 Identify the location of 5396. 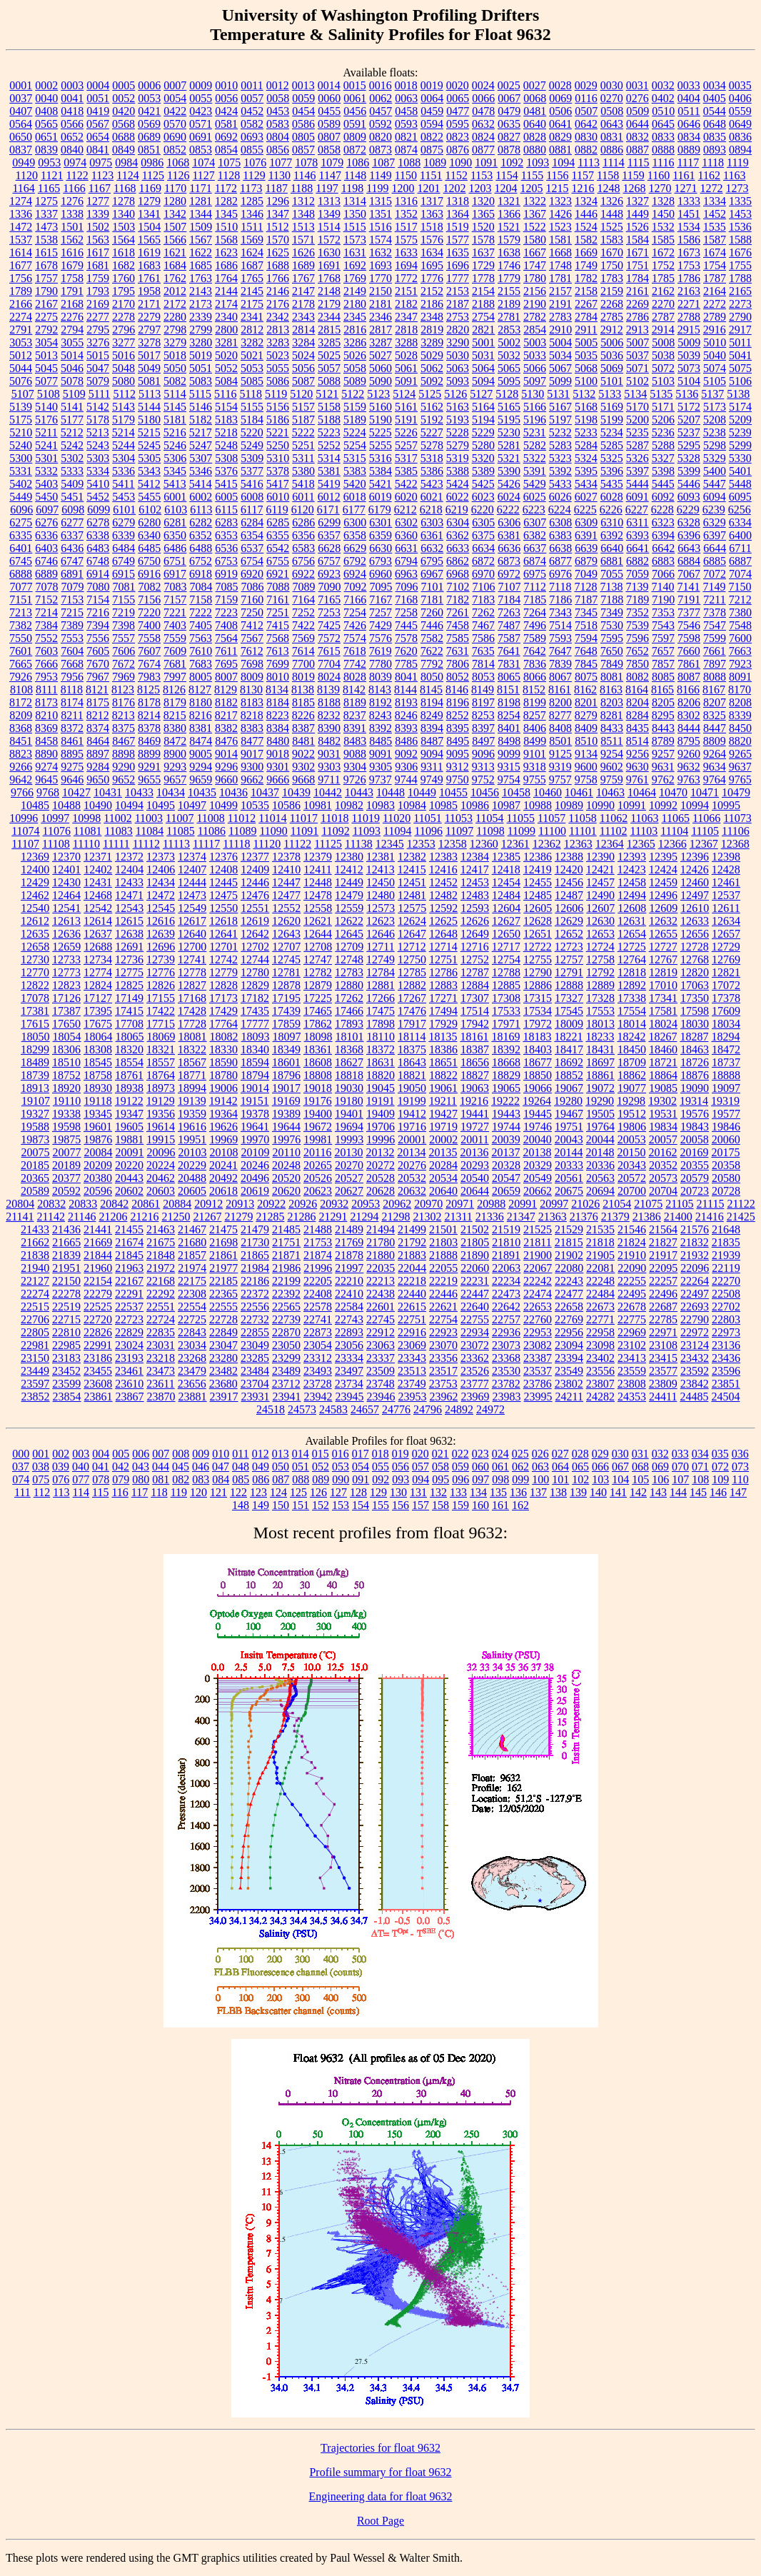
(611, 471).